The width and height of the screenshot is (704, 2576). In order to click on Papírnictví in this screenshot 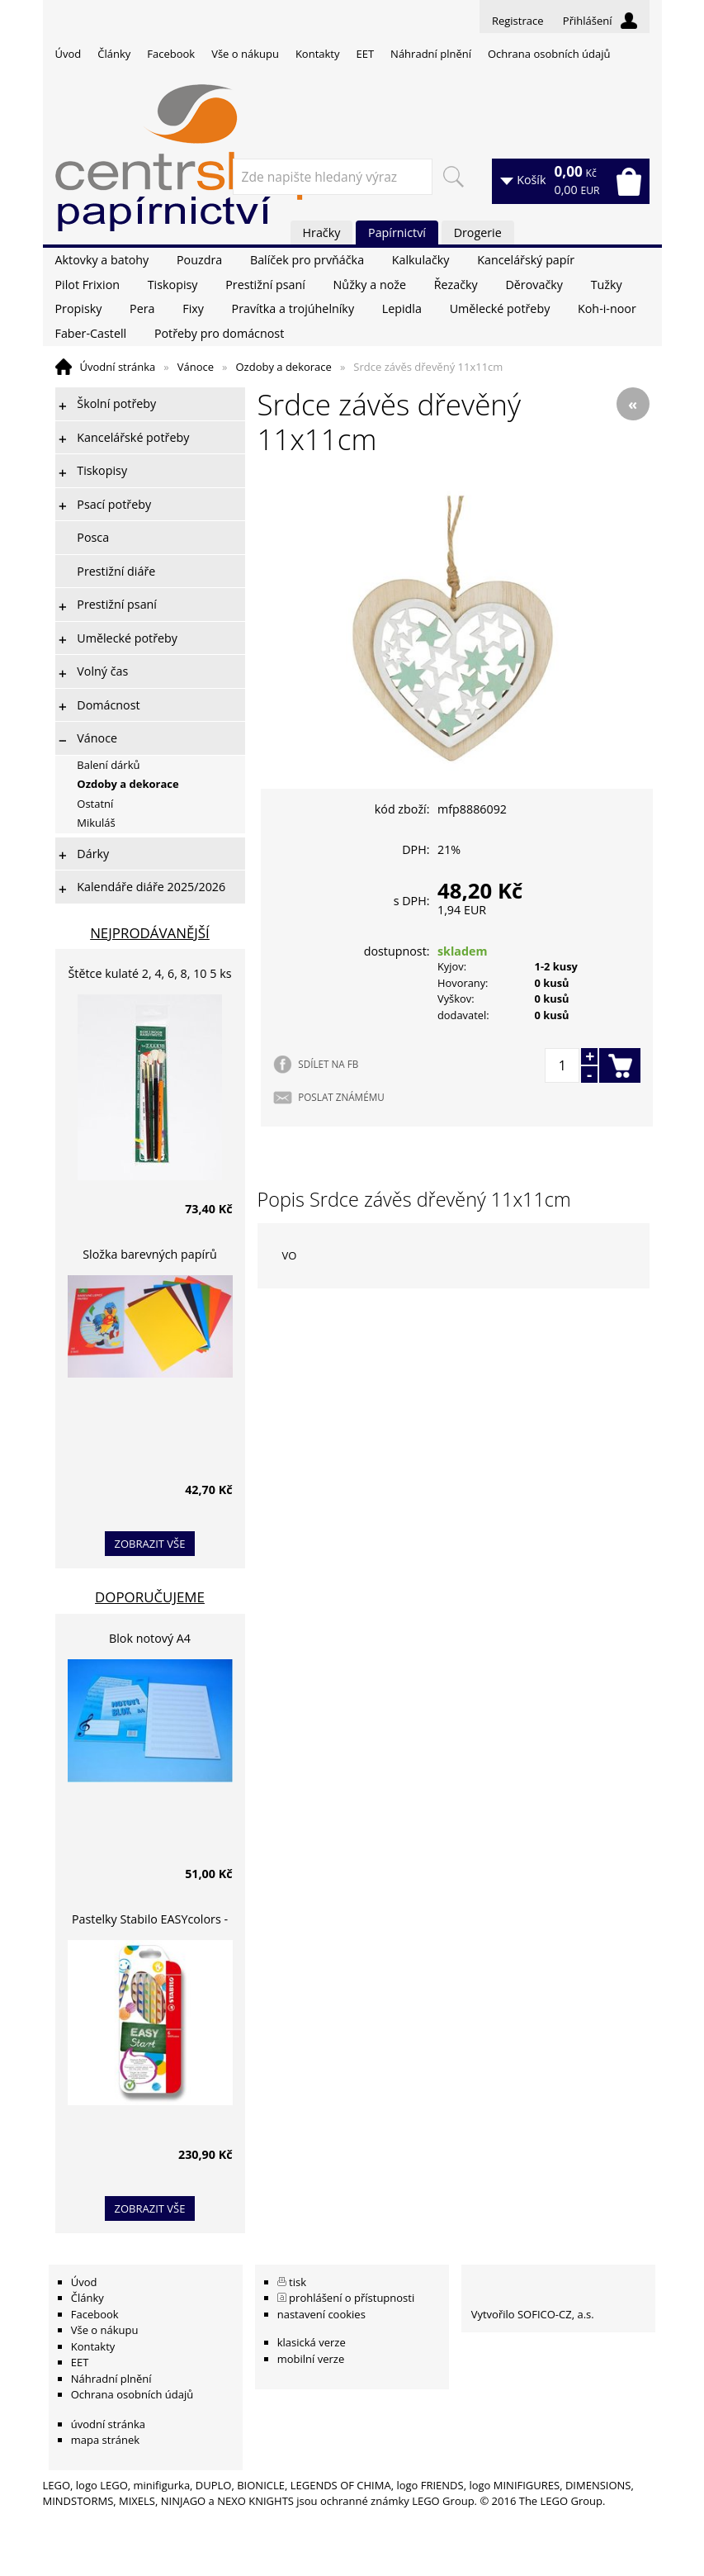, I will do `click(397, 232)`.